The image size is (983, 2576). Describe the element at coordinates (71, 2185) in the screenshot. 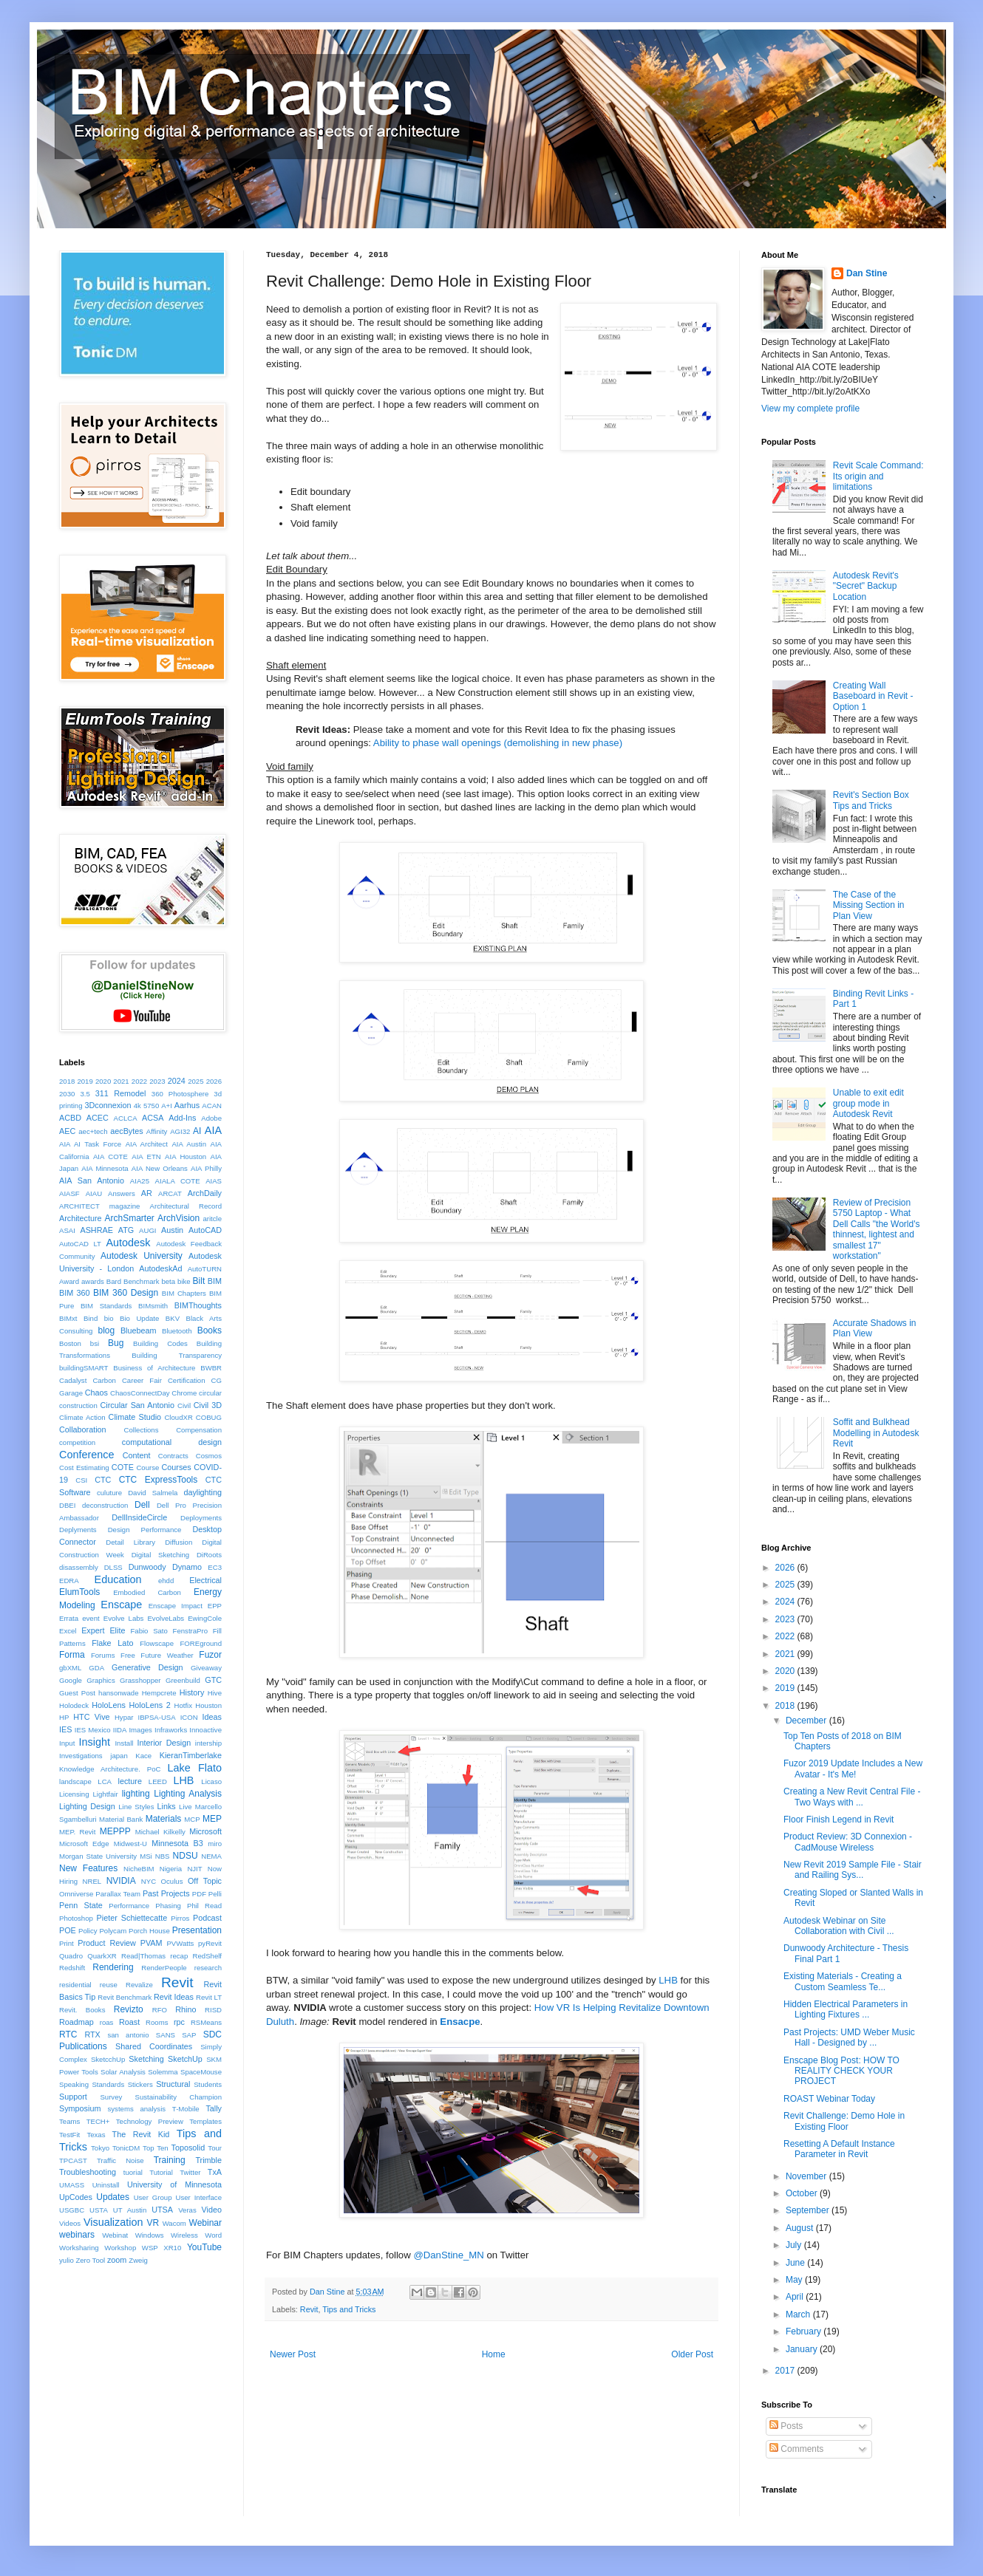

I see `UMASS` at that location.